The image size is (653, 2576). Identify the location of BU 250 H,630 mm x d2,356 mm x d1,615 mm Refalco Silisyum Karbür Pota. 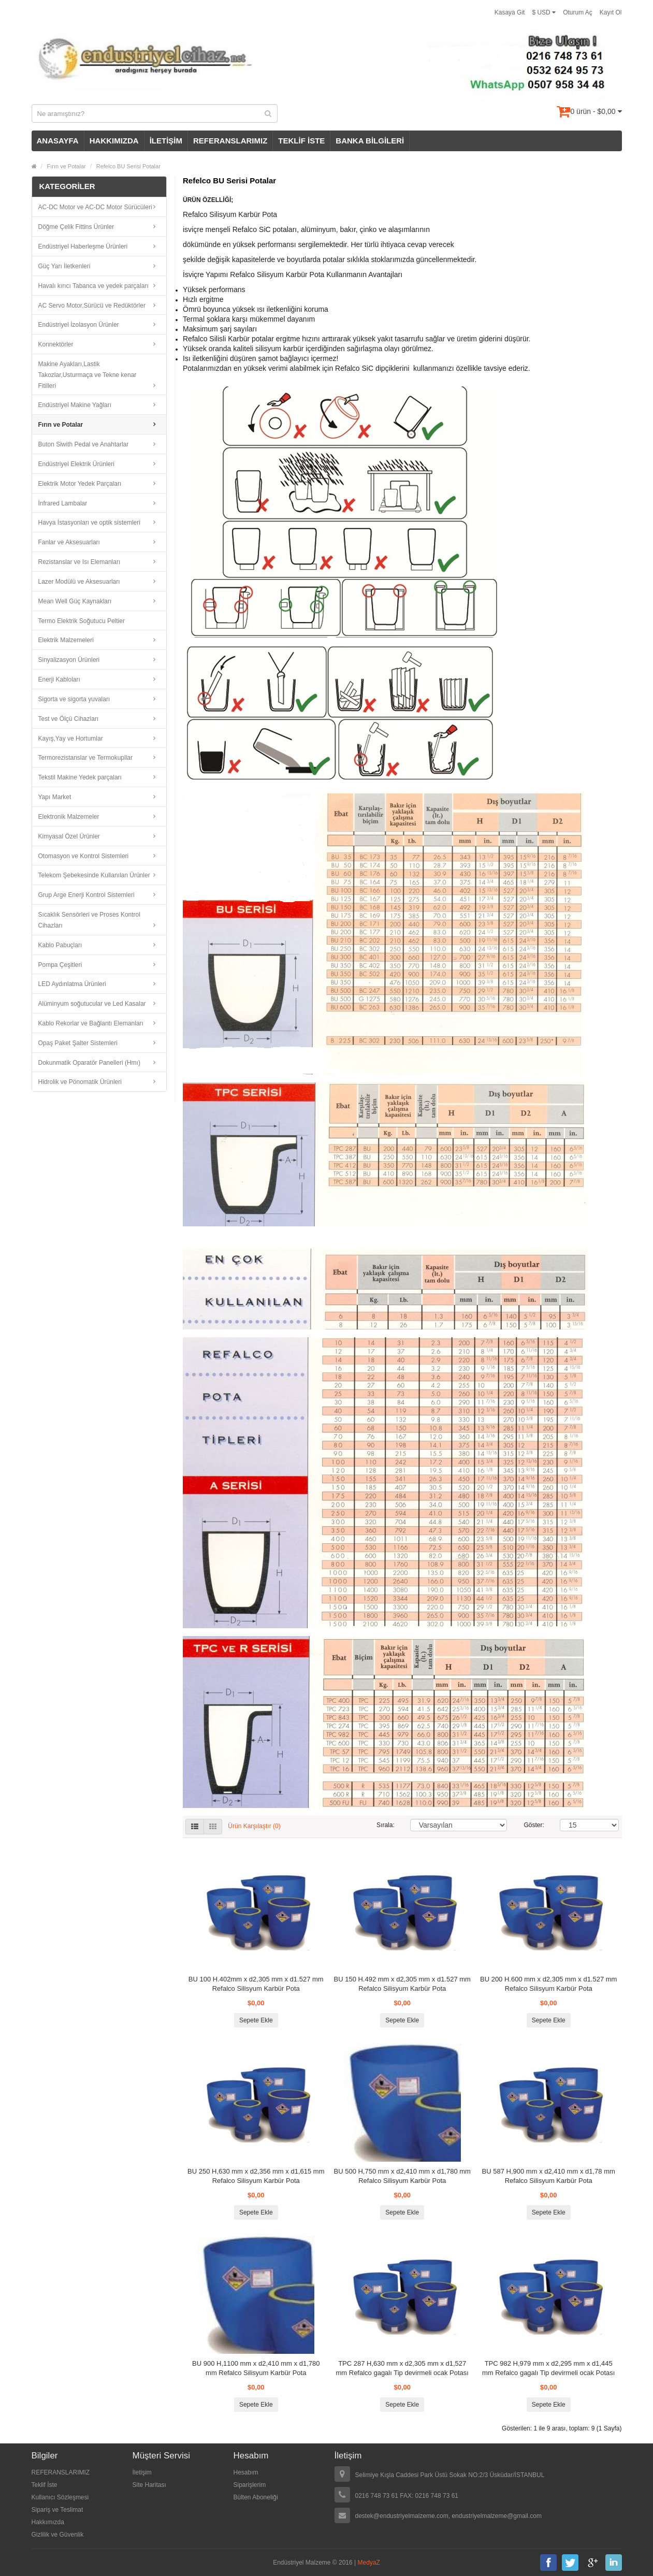
(255, 2175).